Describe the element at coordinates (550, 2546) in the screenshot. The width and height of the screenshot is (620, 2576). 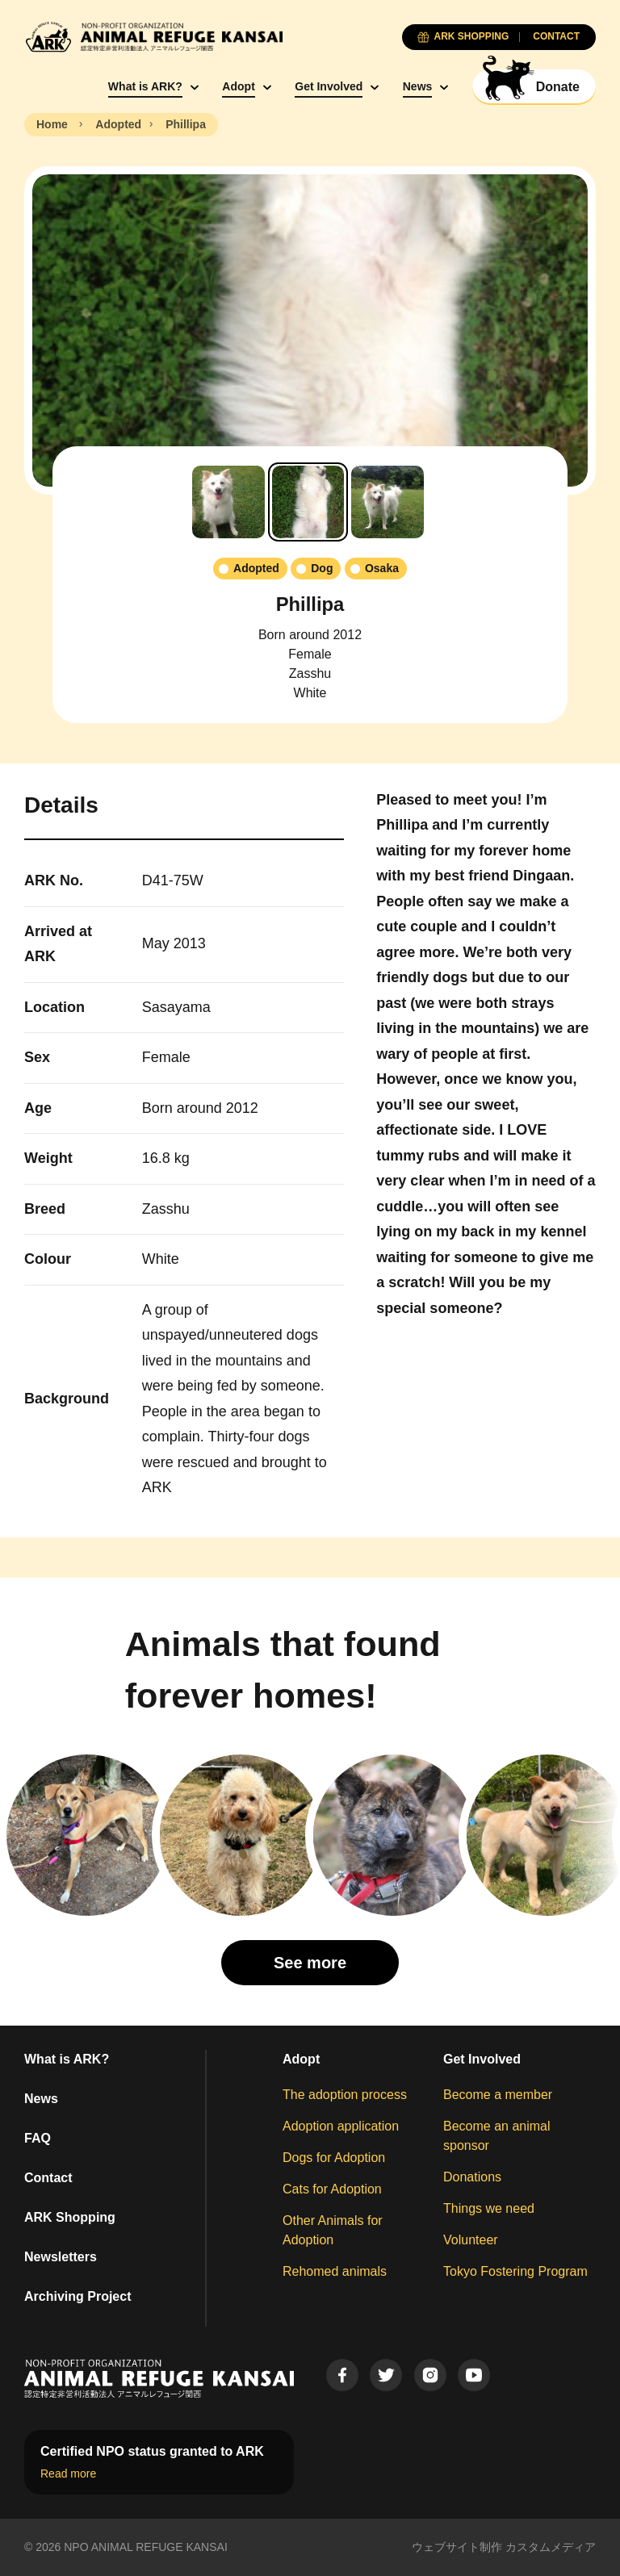
I see `カスタムメディア` at that location.